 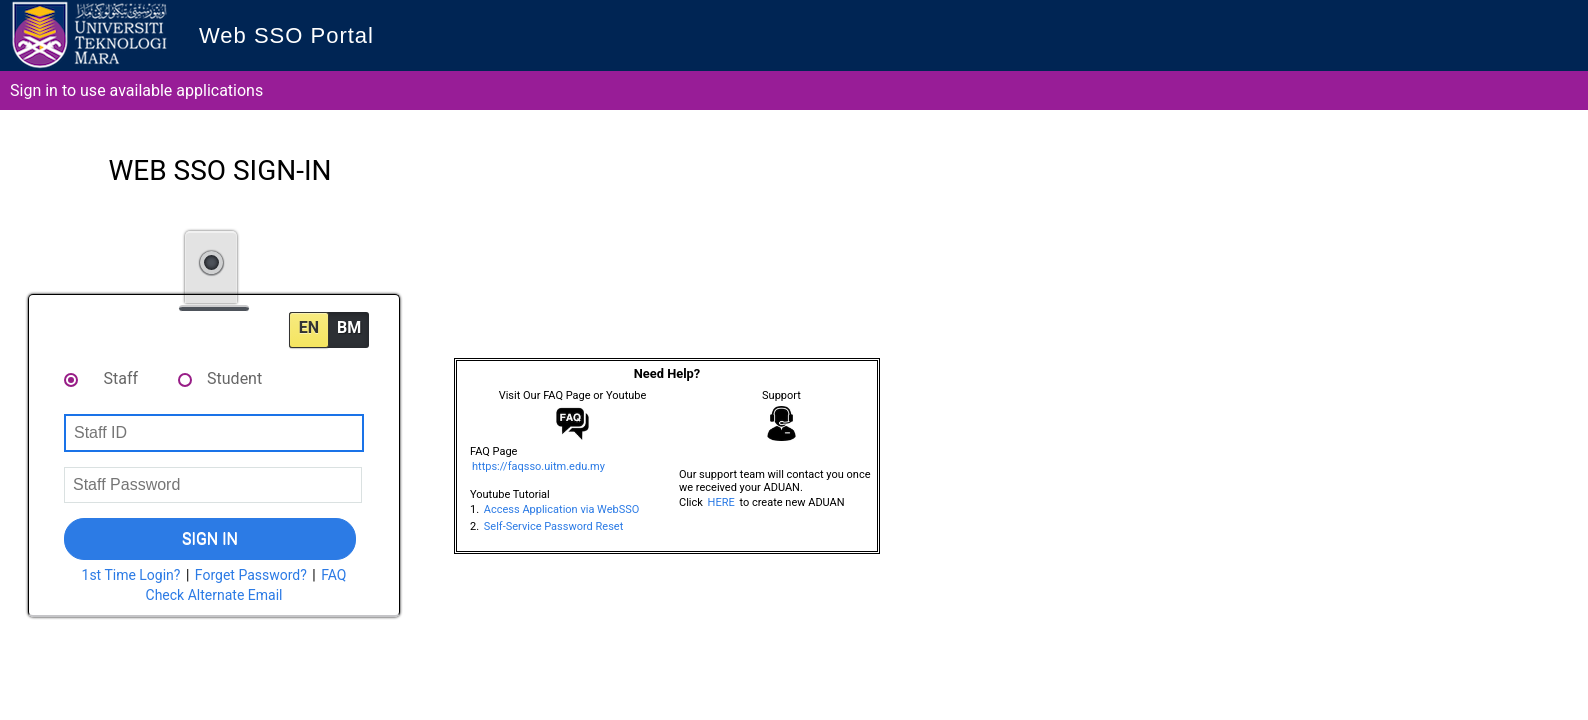 What do you see at coordinates (333, 575) in the screenshot?
I see `FAQ` at bounding box center [333, 575].